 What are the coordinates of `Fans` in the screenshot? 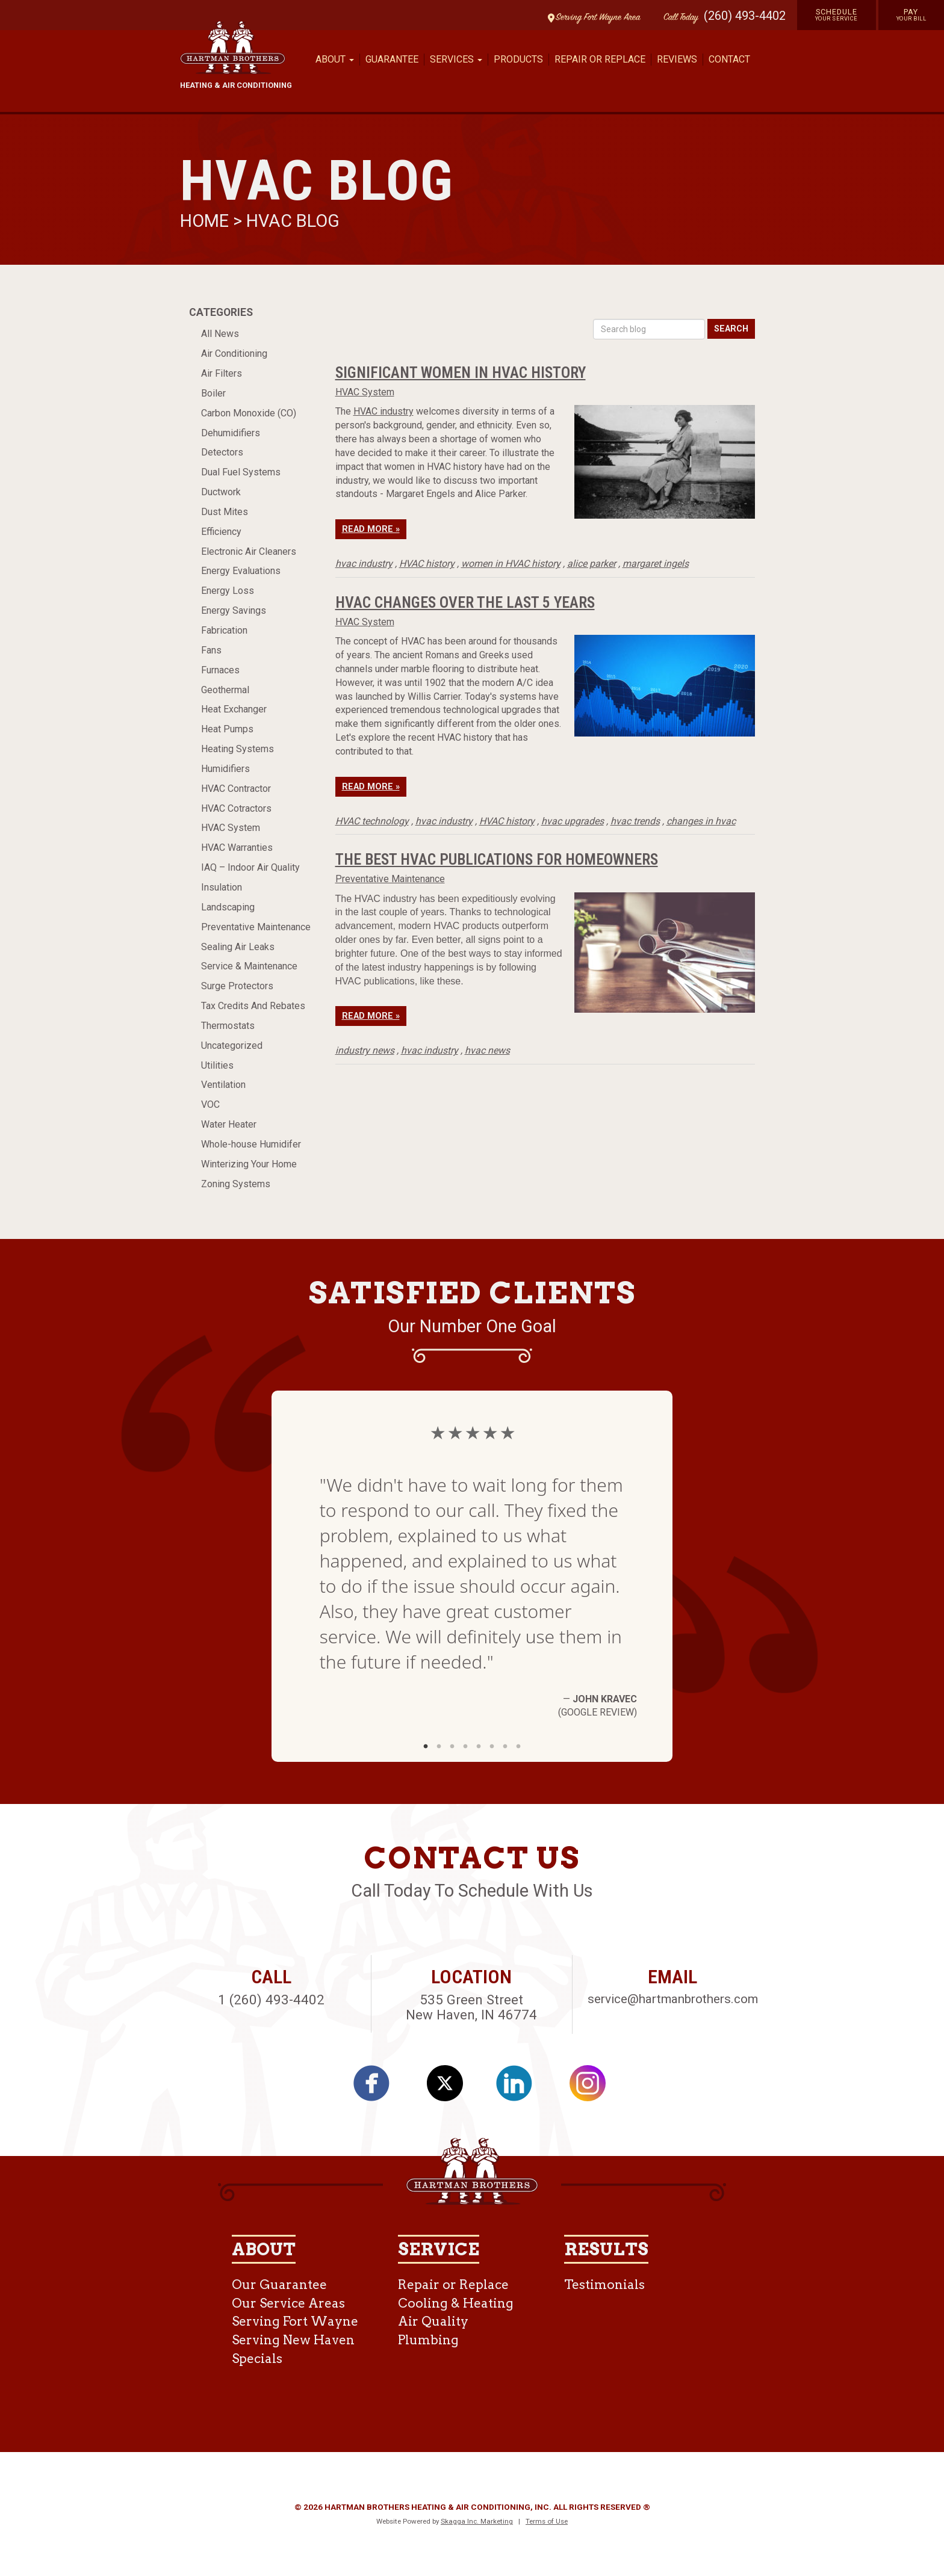 It's located at (211, 650).